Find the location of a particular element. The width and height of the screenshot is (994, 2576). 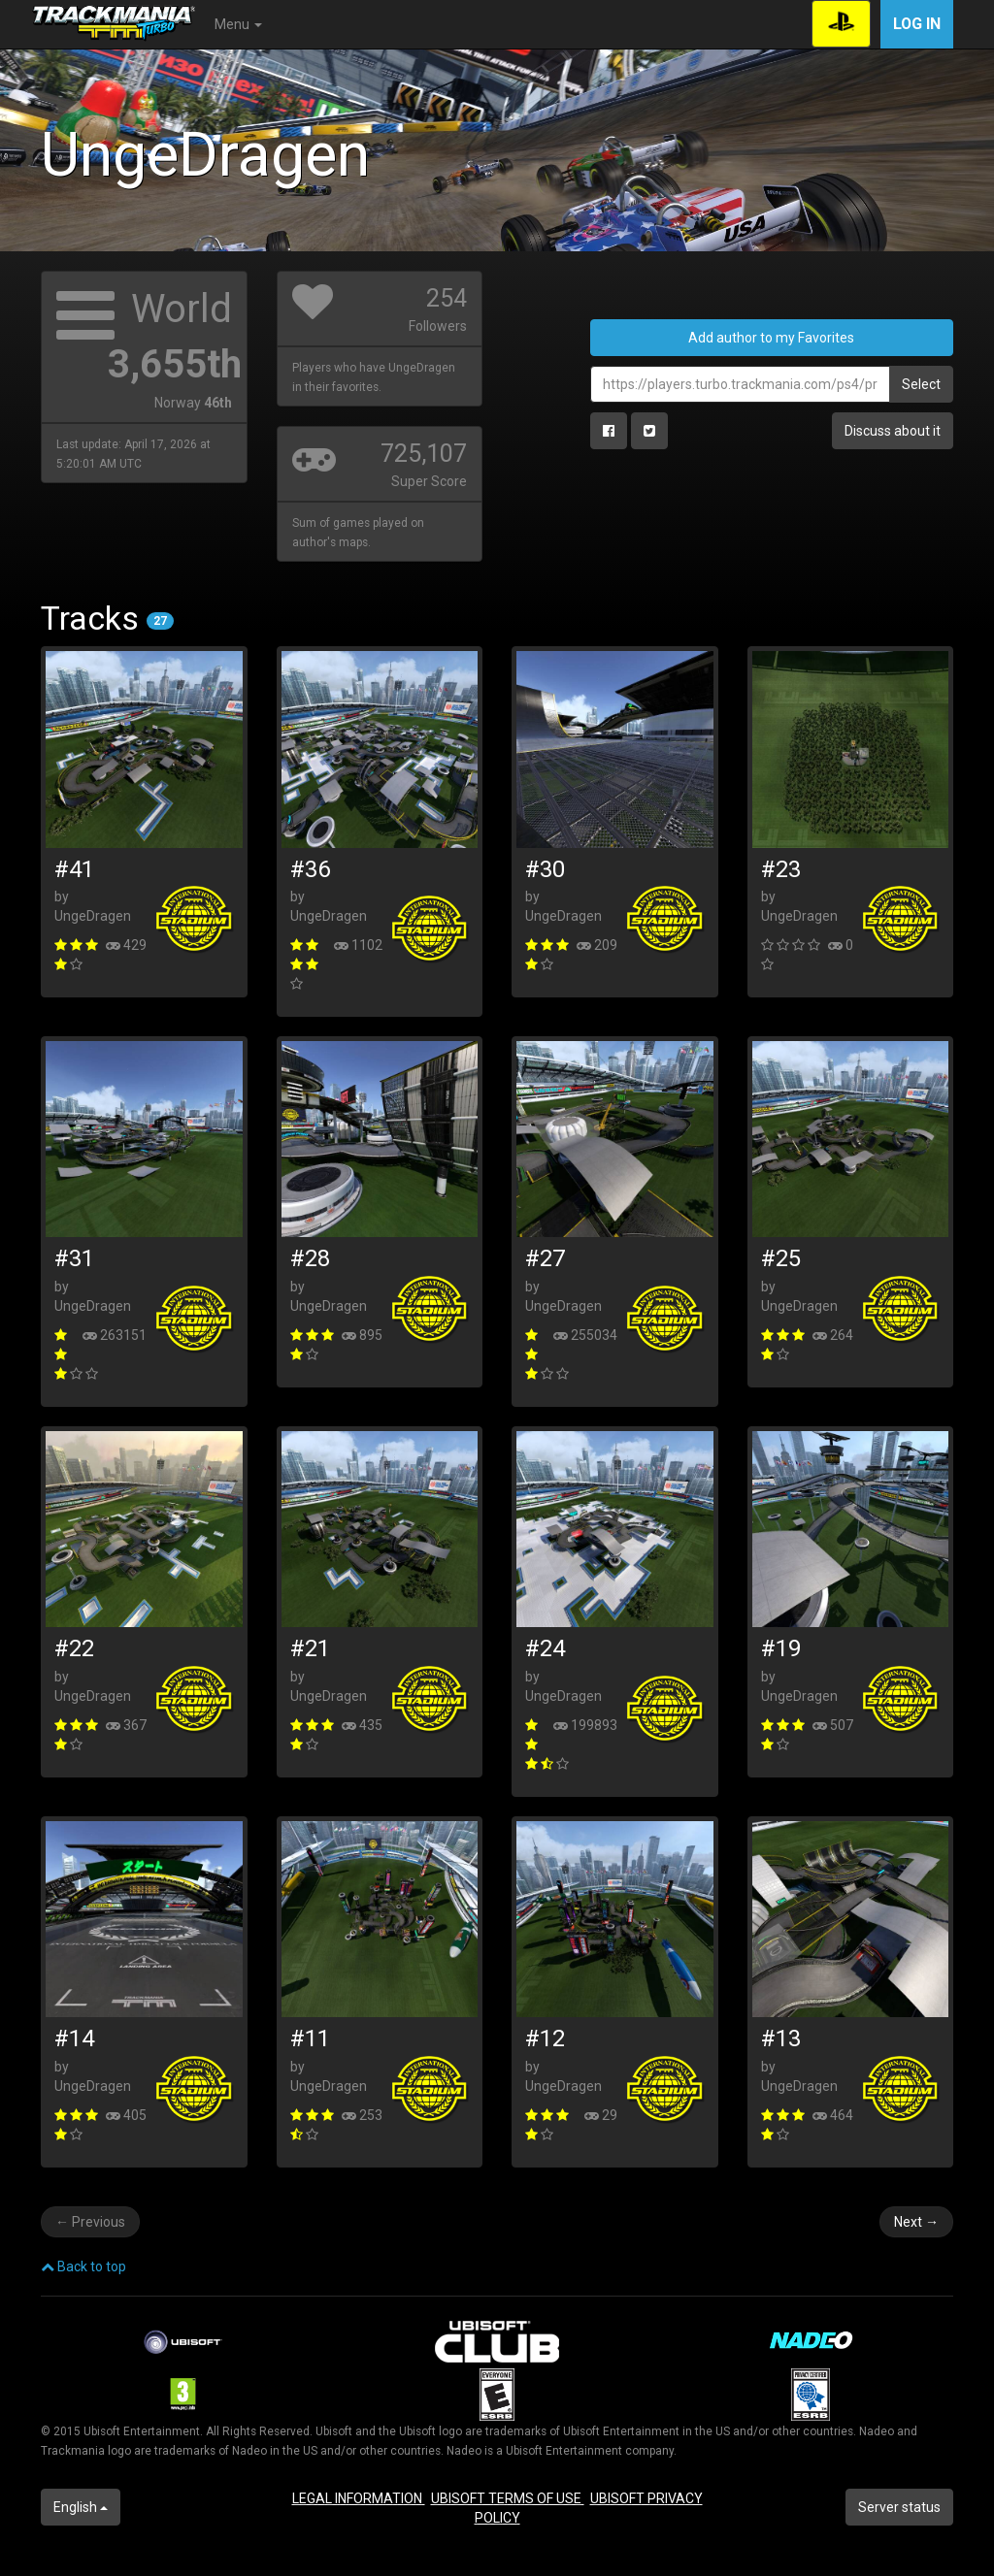

Log in is located at coordinates (917, 24).